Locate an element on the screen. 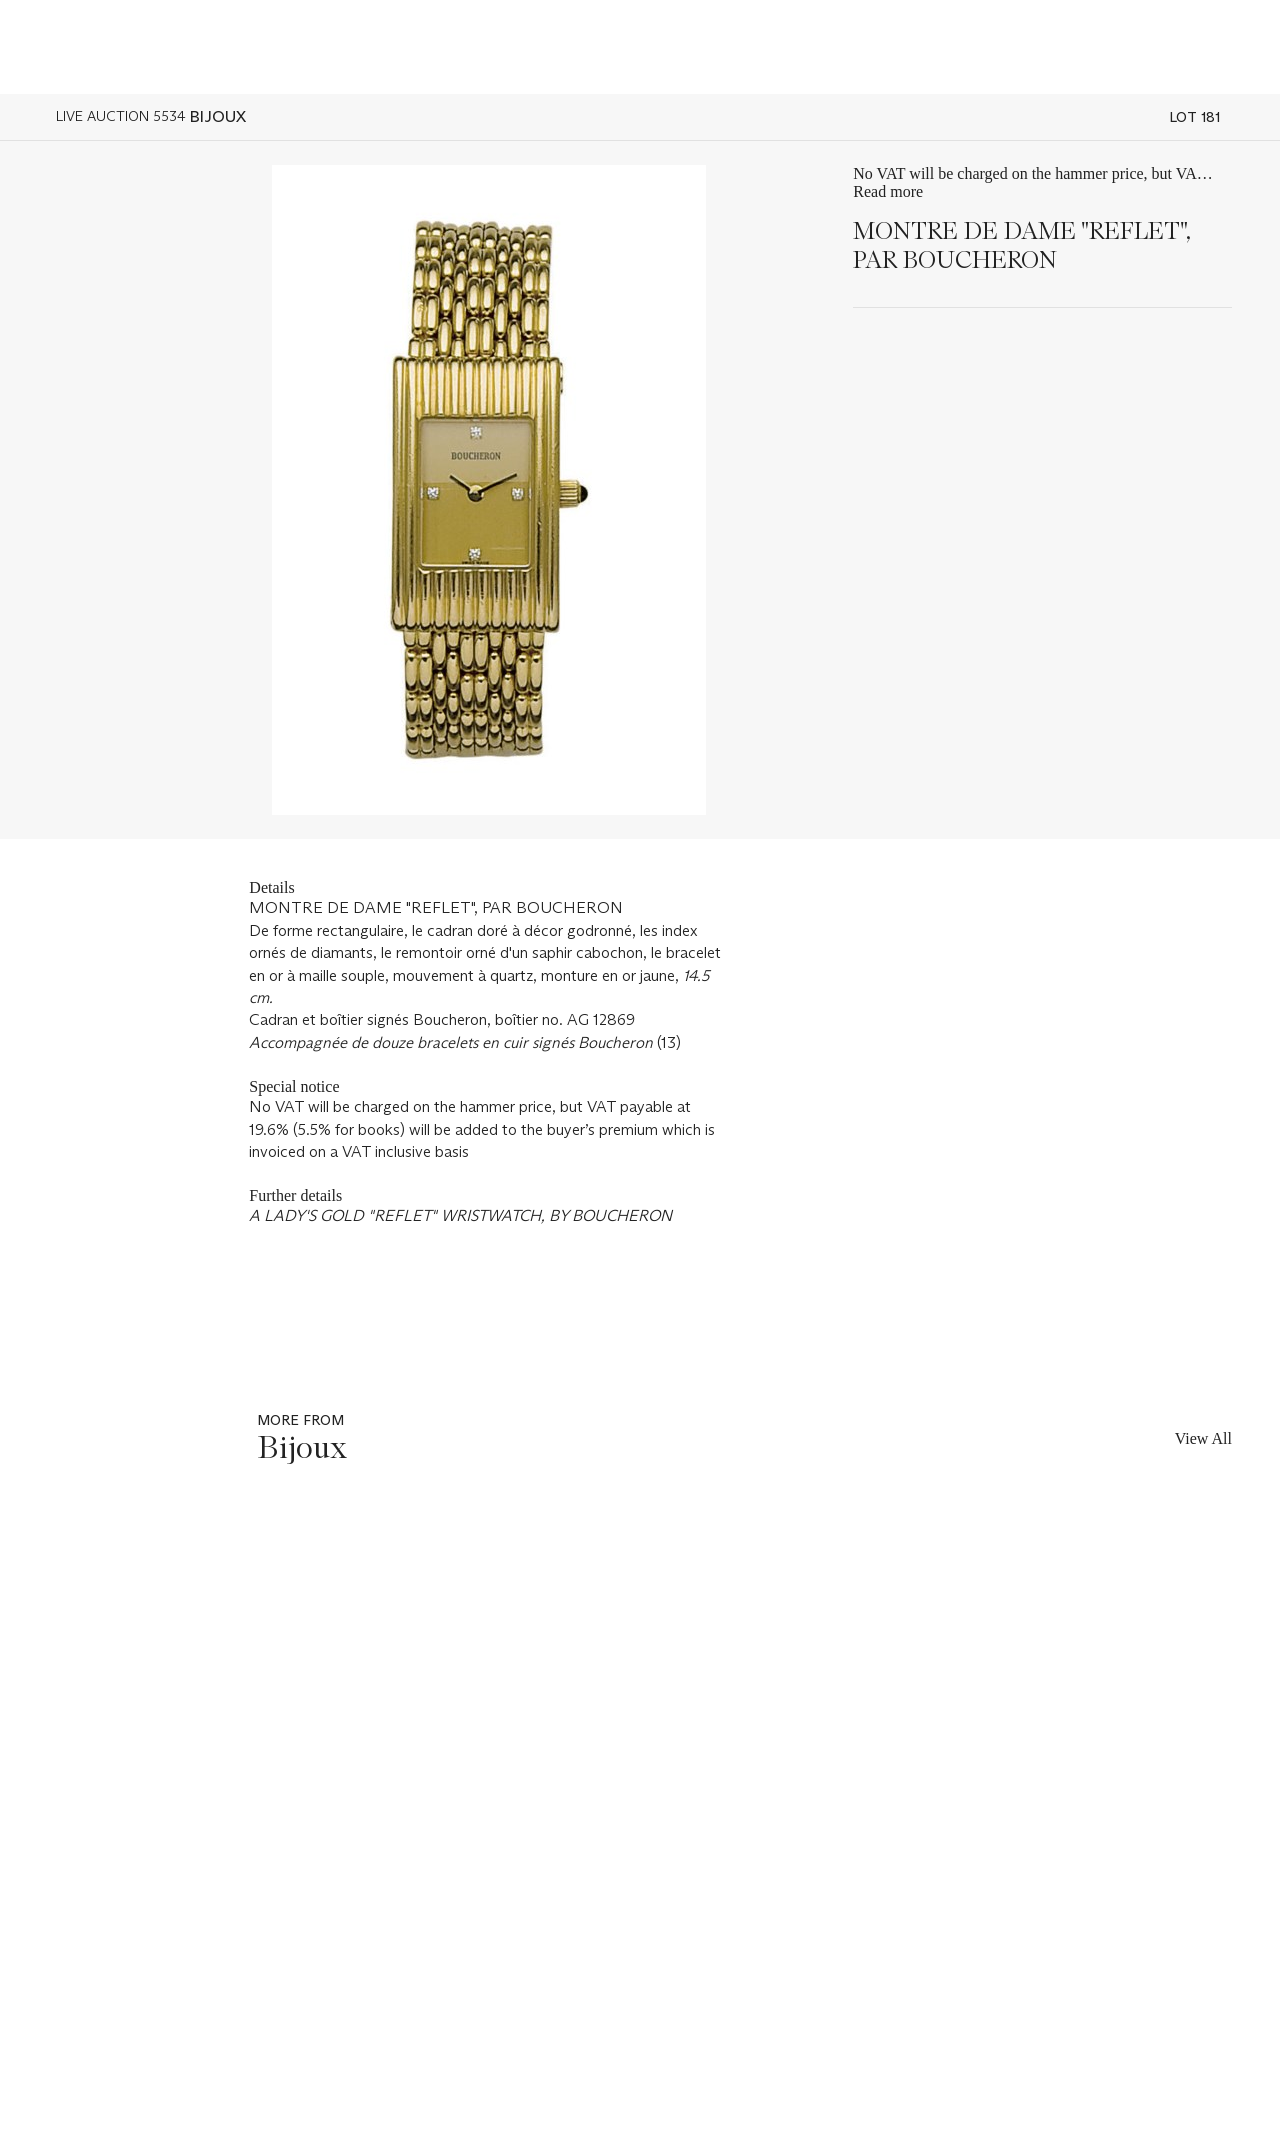  Read more is located at coordinates (888, 191).